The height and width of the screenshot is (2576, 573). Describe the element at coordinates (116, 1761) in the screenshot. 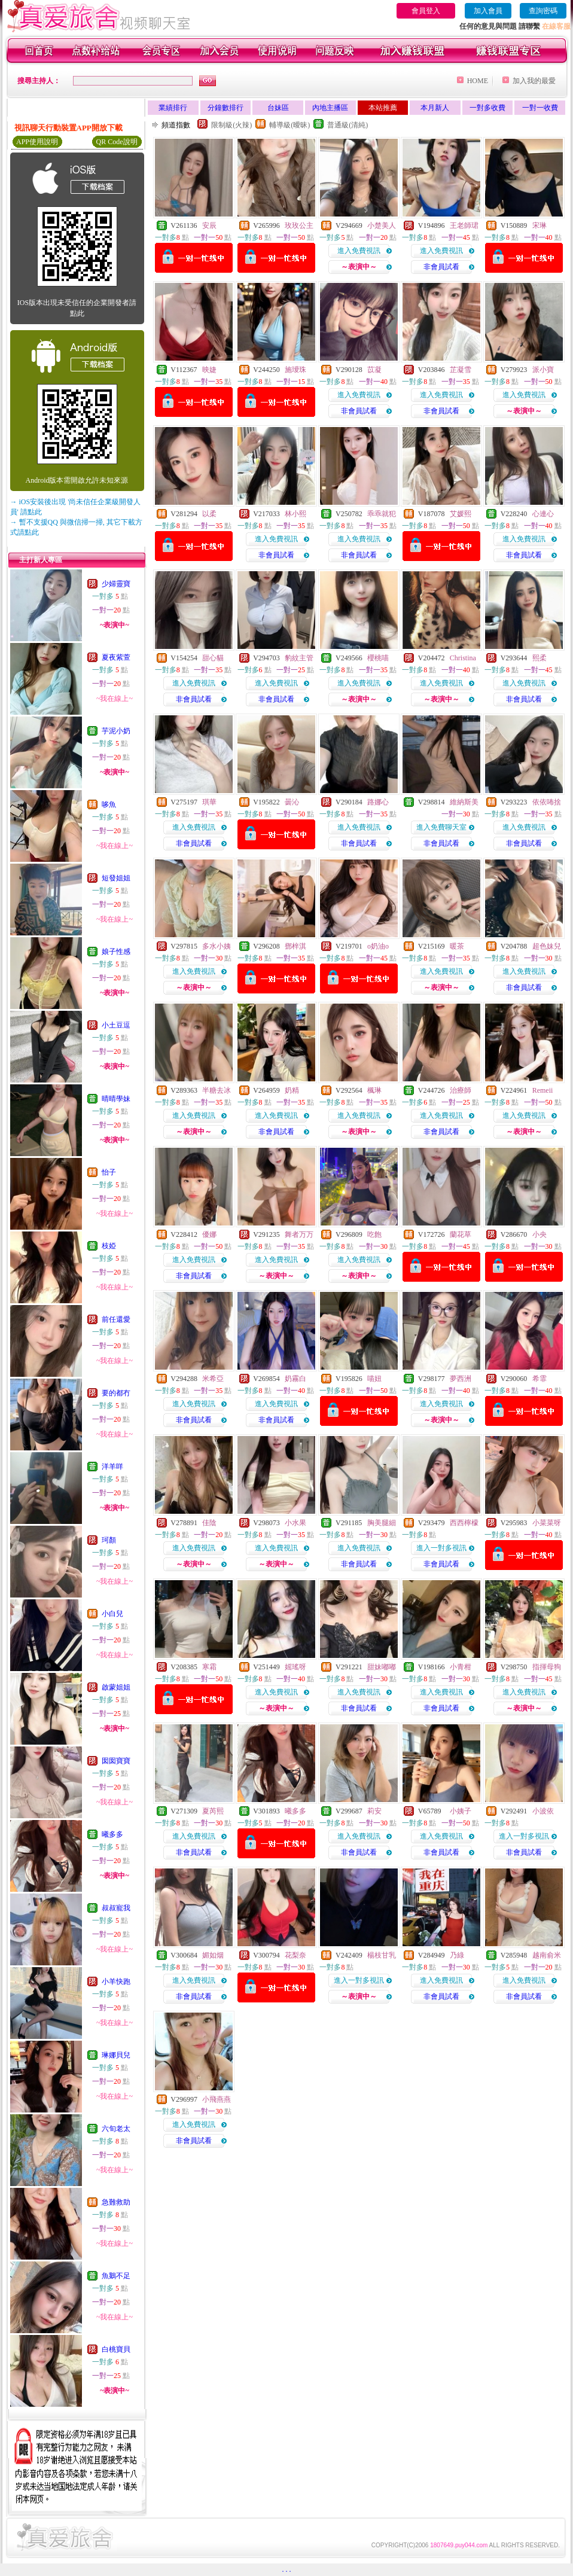

I see `囡囡寶寶` at that location.